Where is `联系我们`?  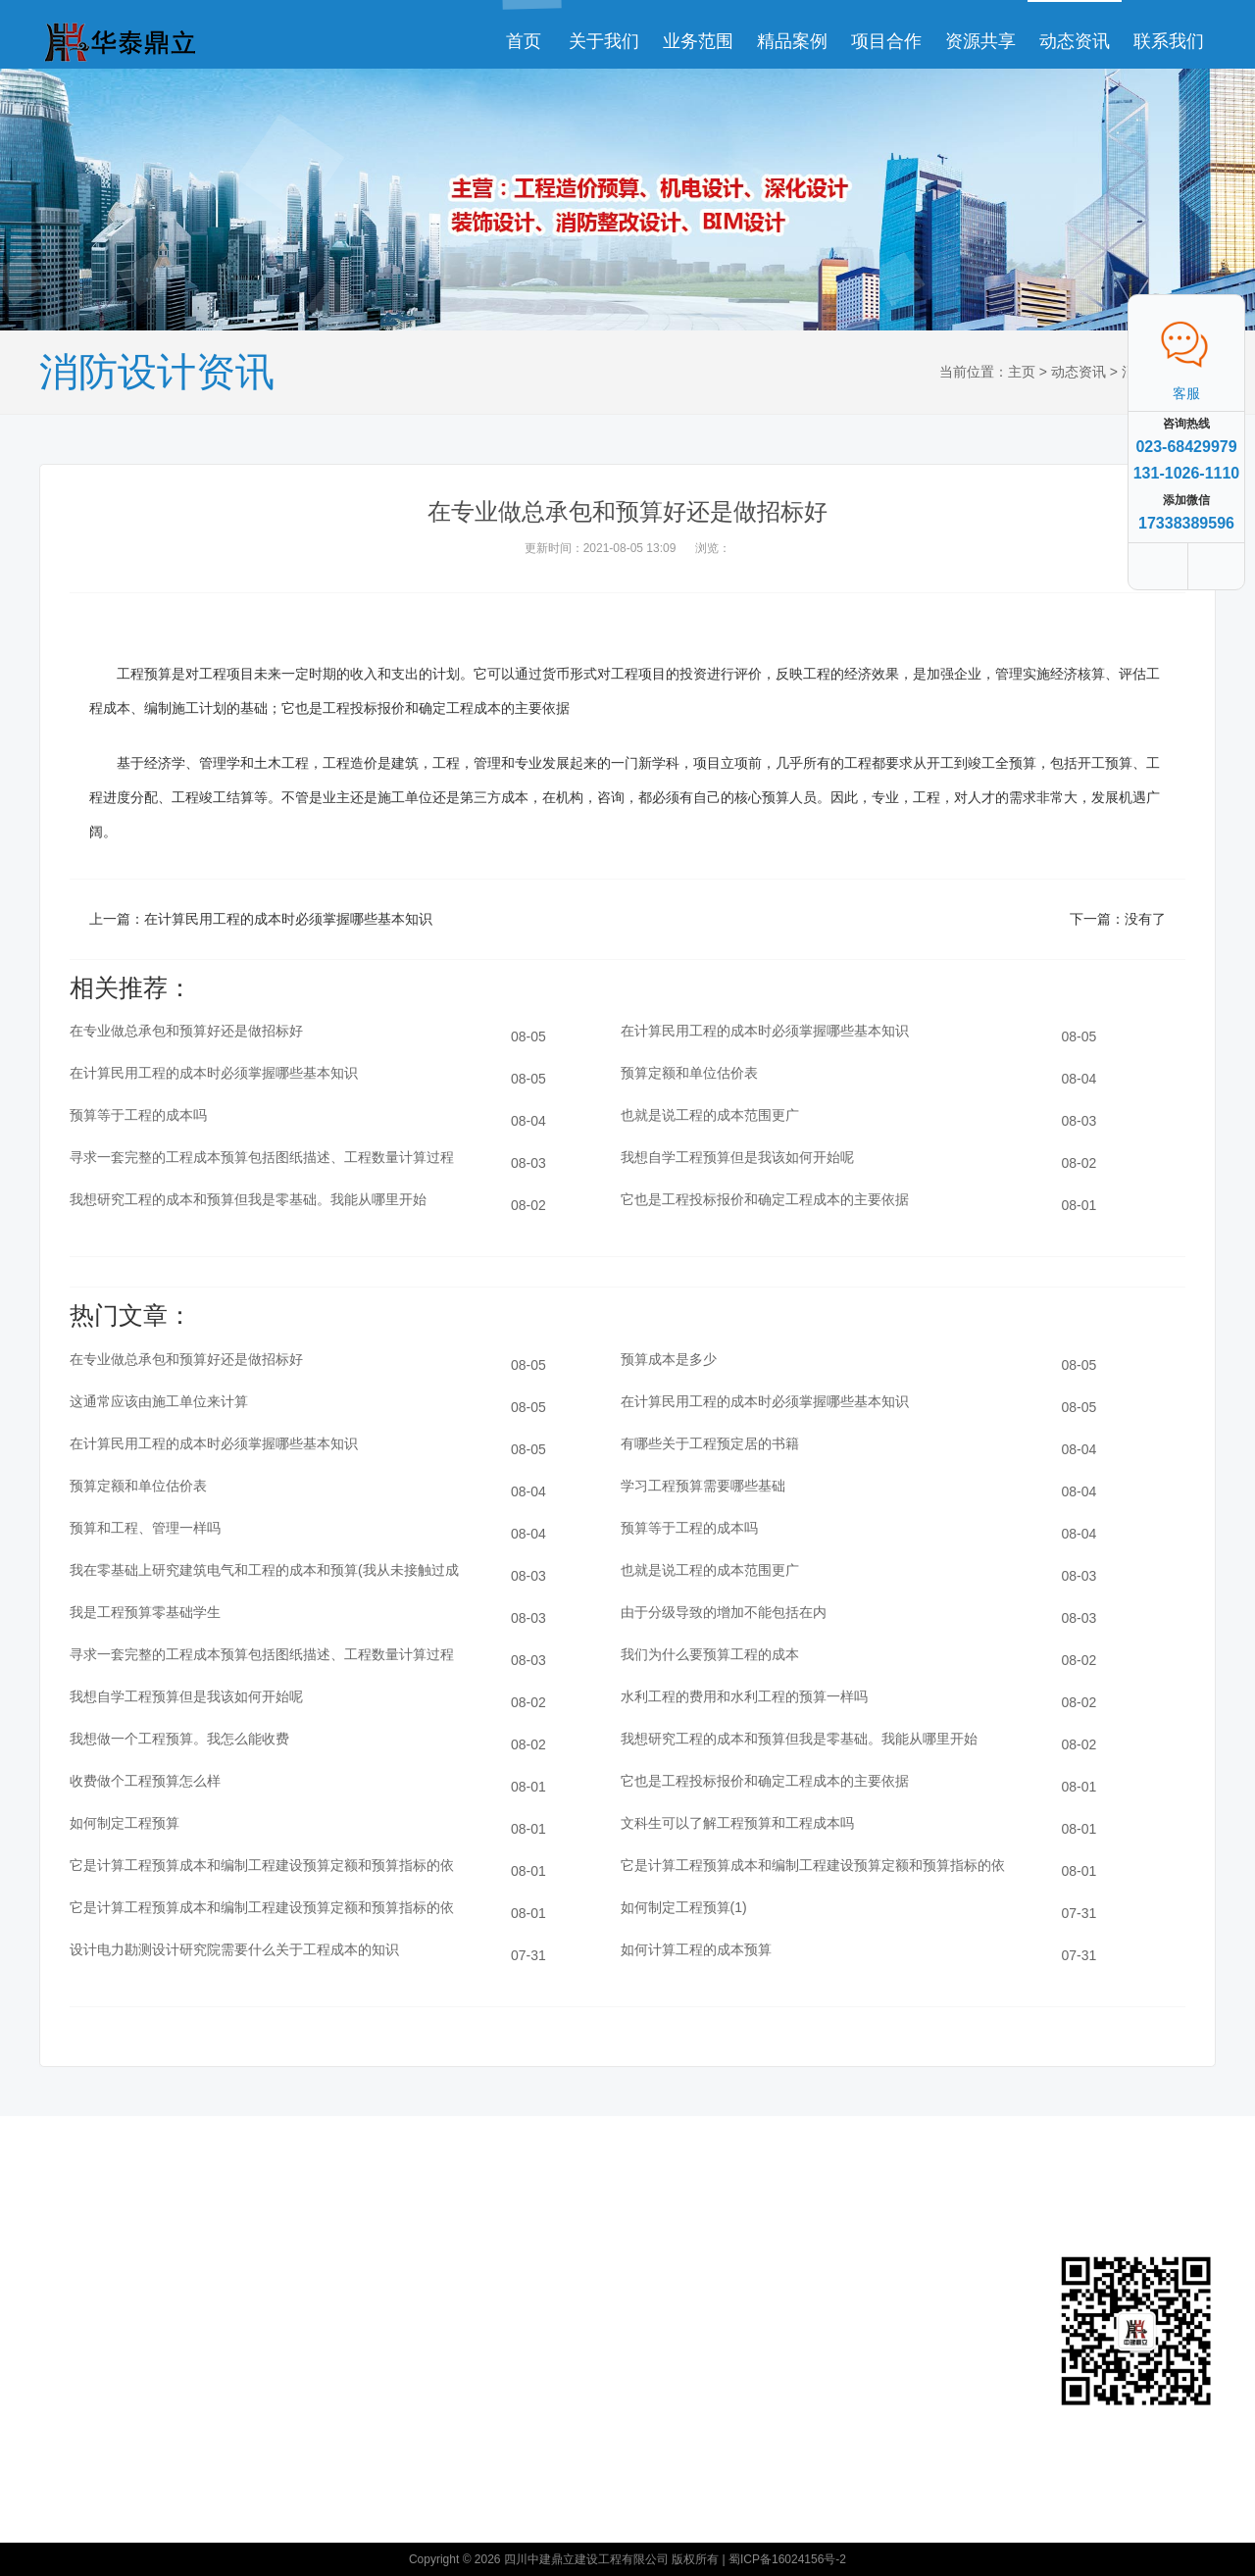 联系我们 is located at coordinates (1168, 41).